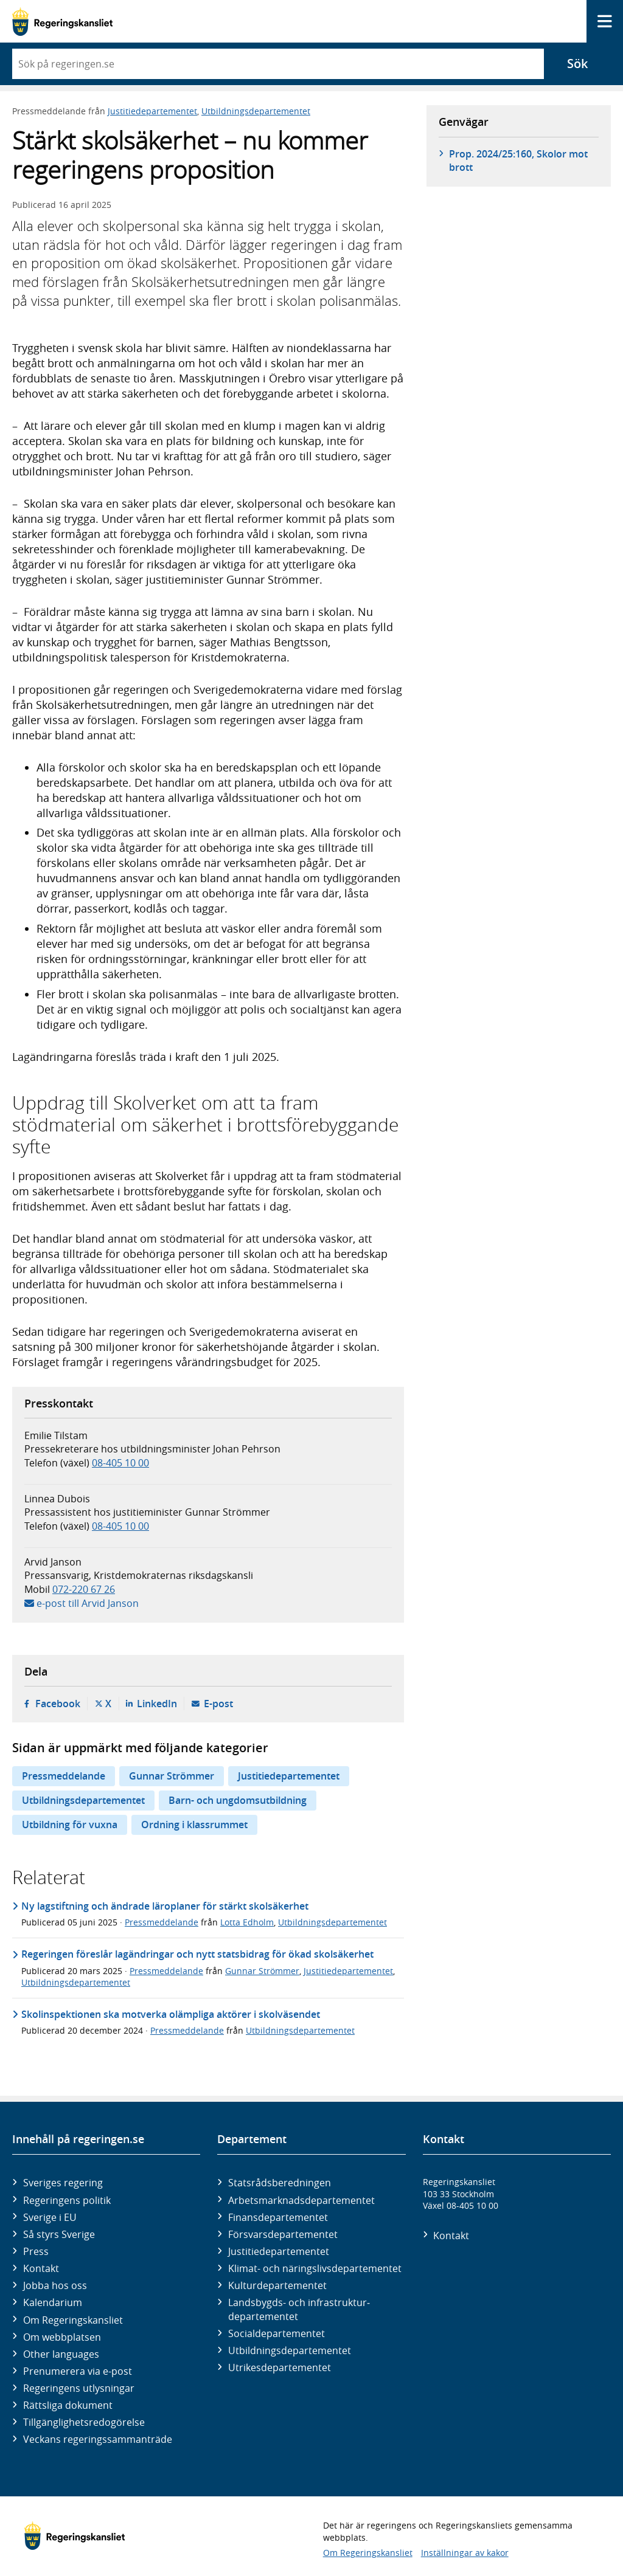 The image size is (623, 2576). I want to click on Gunnar Strömmer, so click(171, 1776).